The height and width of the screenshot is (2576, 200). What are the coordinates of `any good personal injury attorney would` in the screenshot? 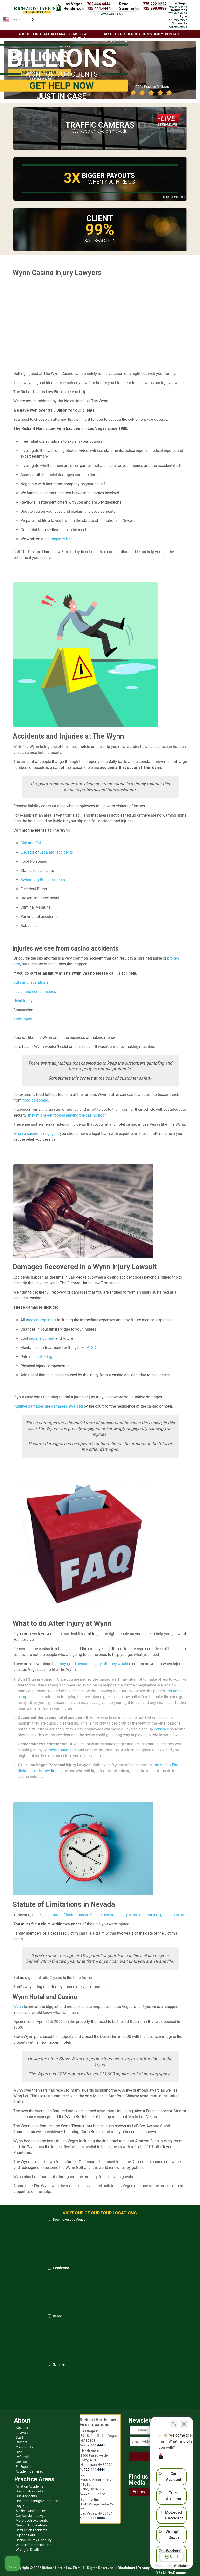 It's located at (93, 1663).